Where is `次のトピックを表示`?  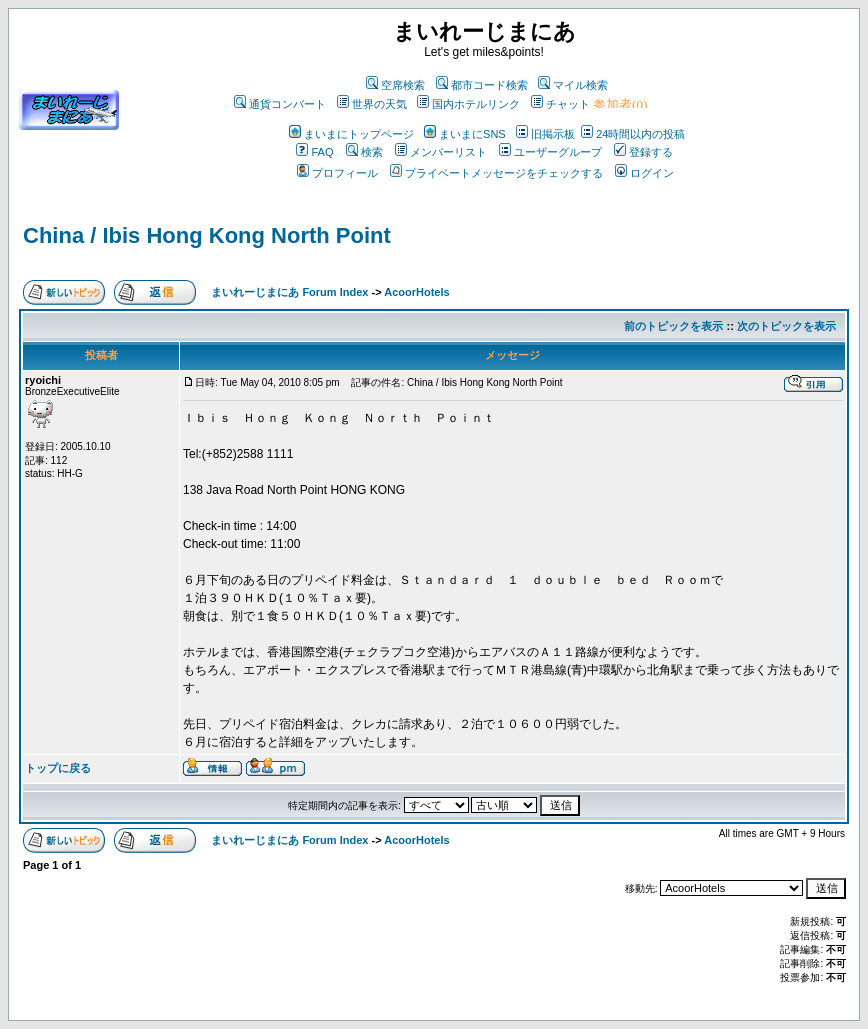 次のトピックを表示 is located at coordinates (786, 326).